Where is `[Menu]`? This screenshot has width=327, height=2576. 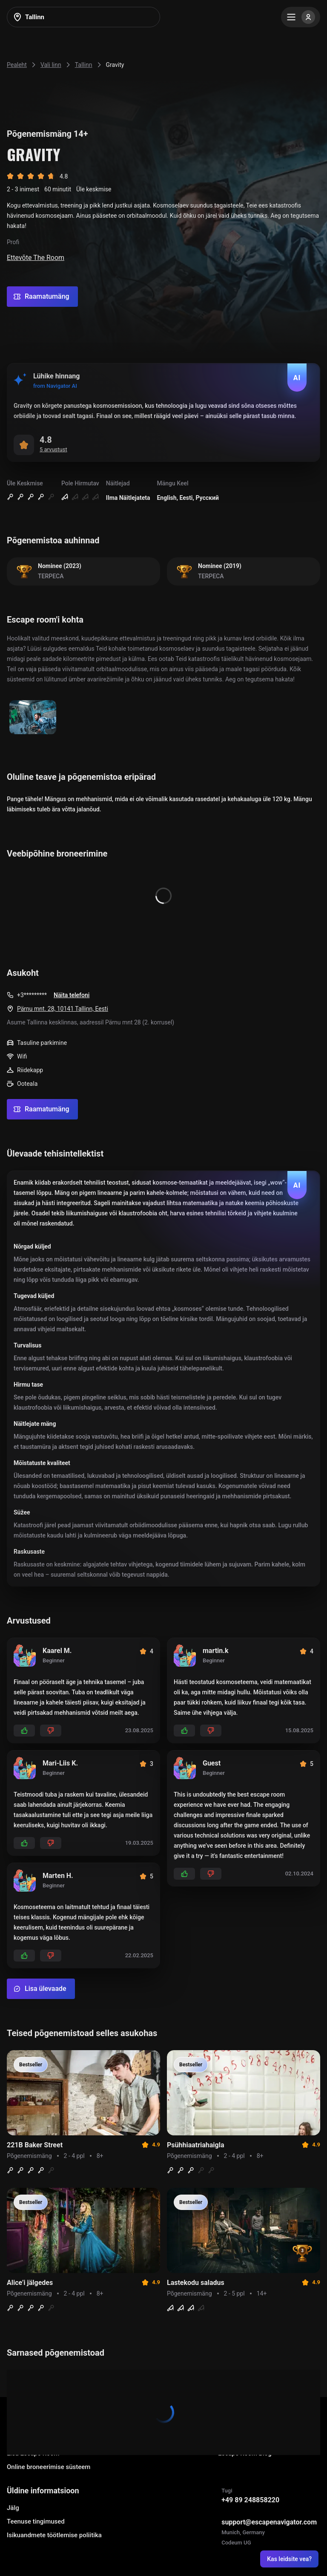 [Menu] is located at coordinates (300, 17).